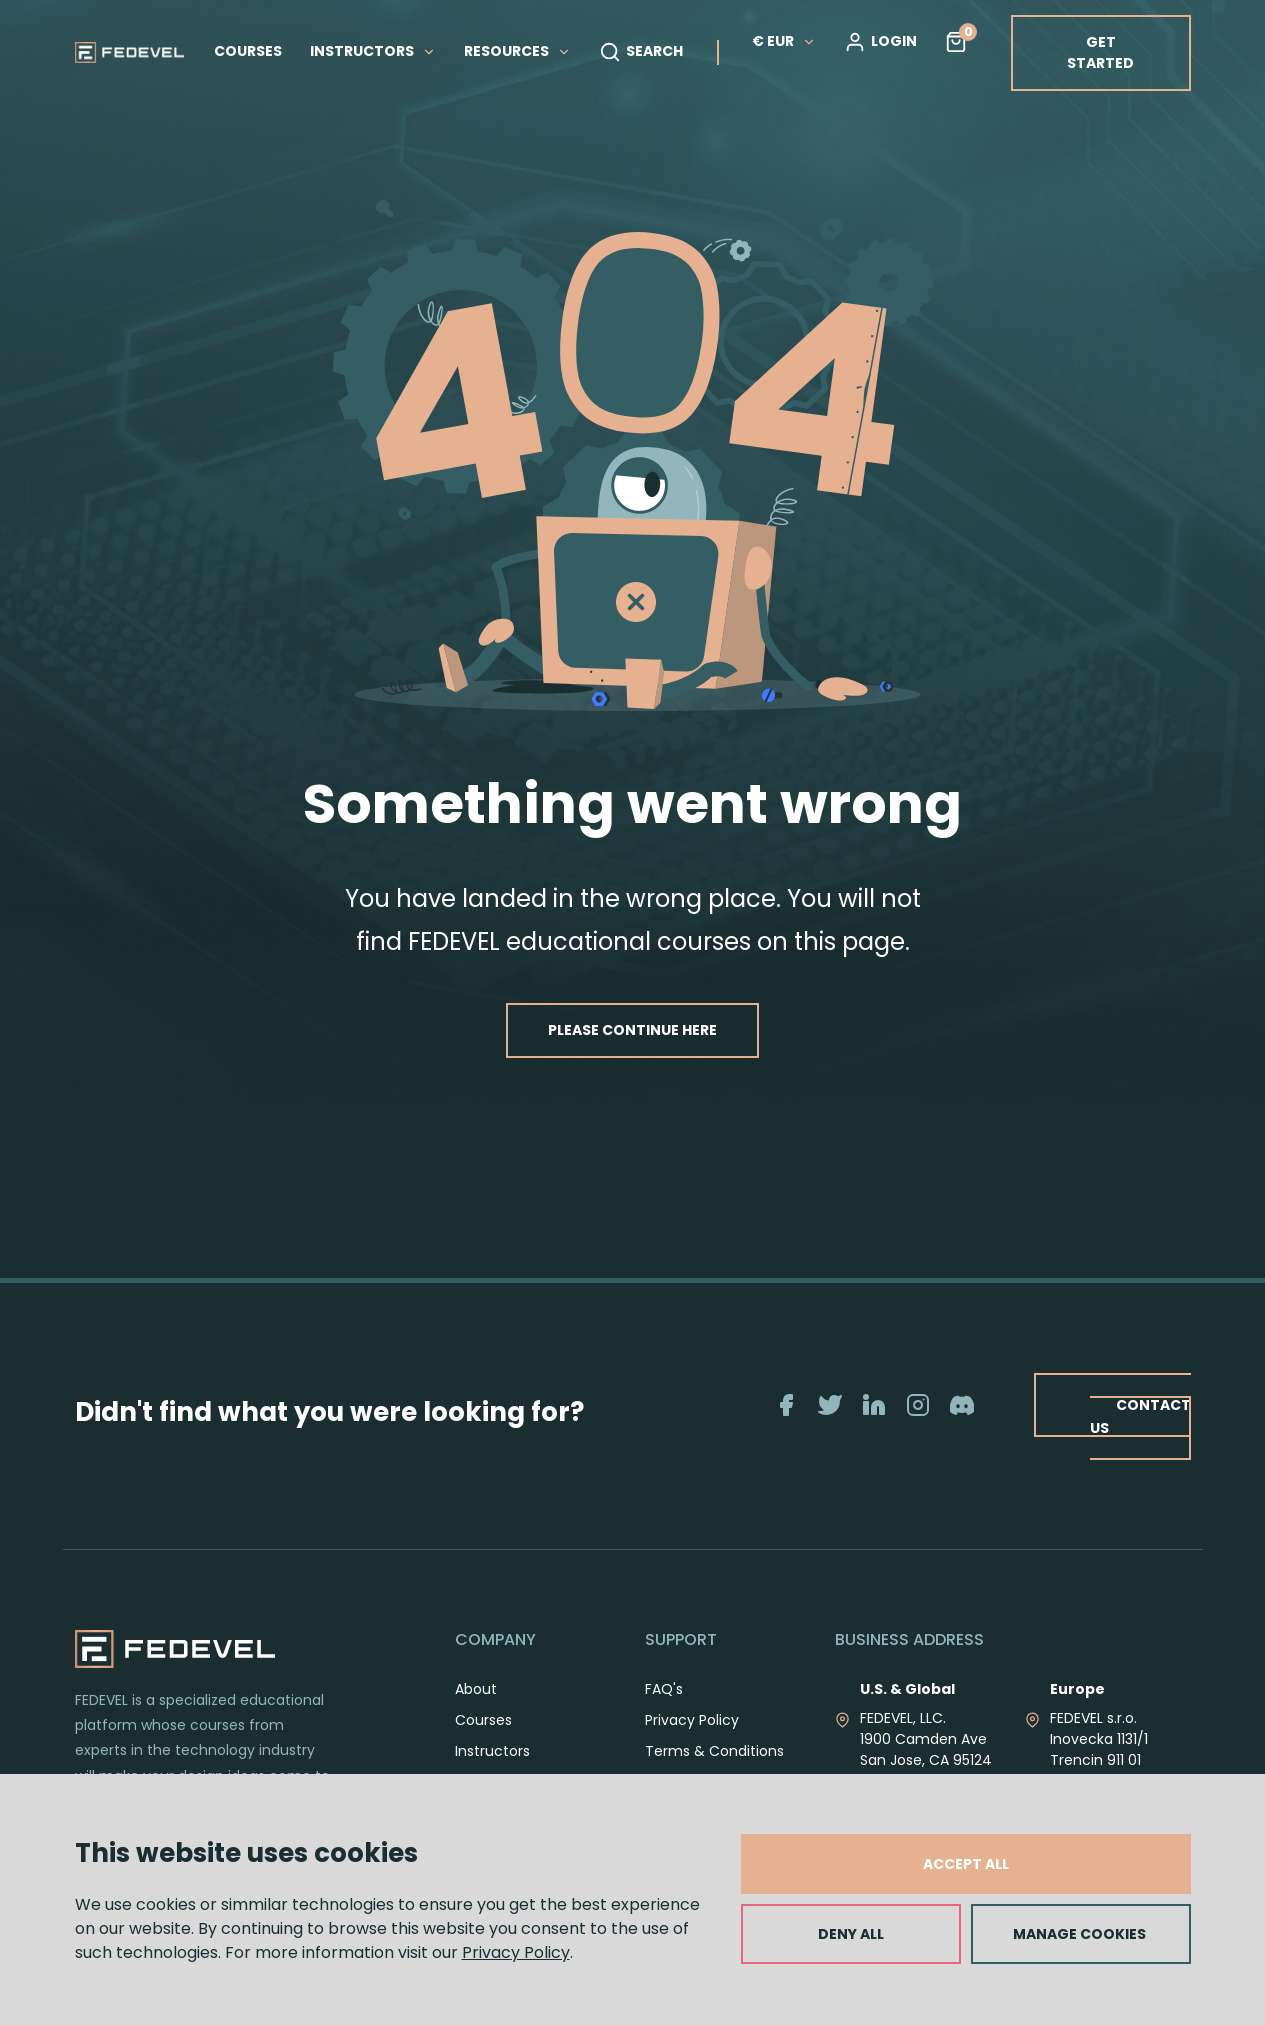  What do you see at coordinates (632, 1030) in the screenshot?
I see `PLEASE CONTINUE HERE` at bounding box center [632, 1030].